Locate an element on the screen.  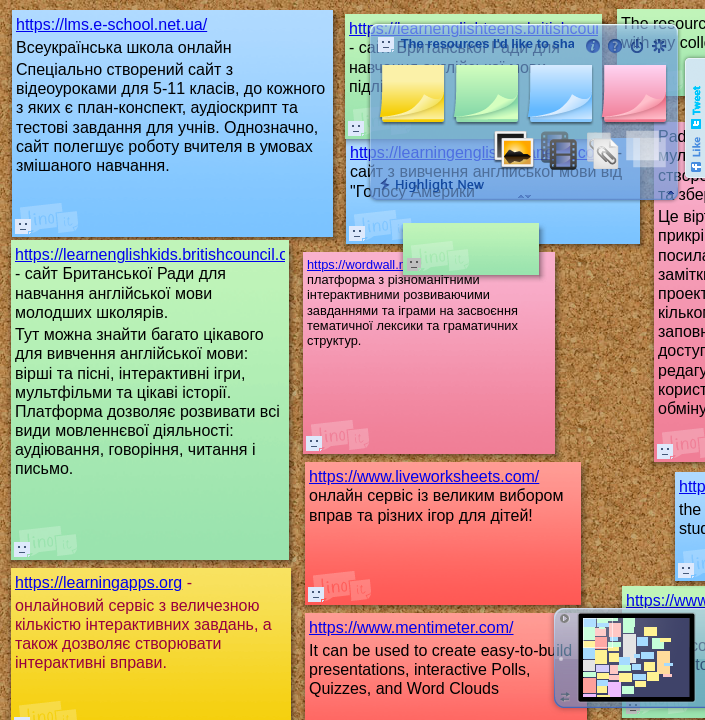
https://lms.e-school.net.ua/ is located at coordinates (111, 24).